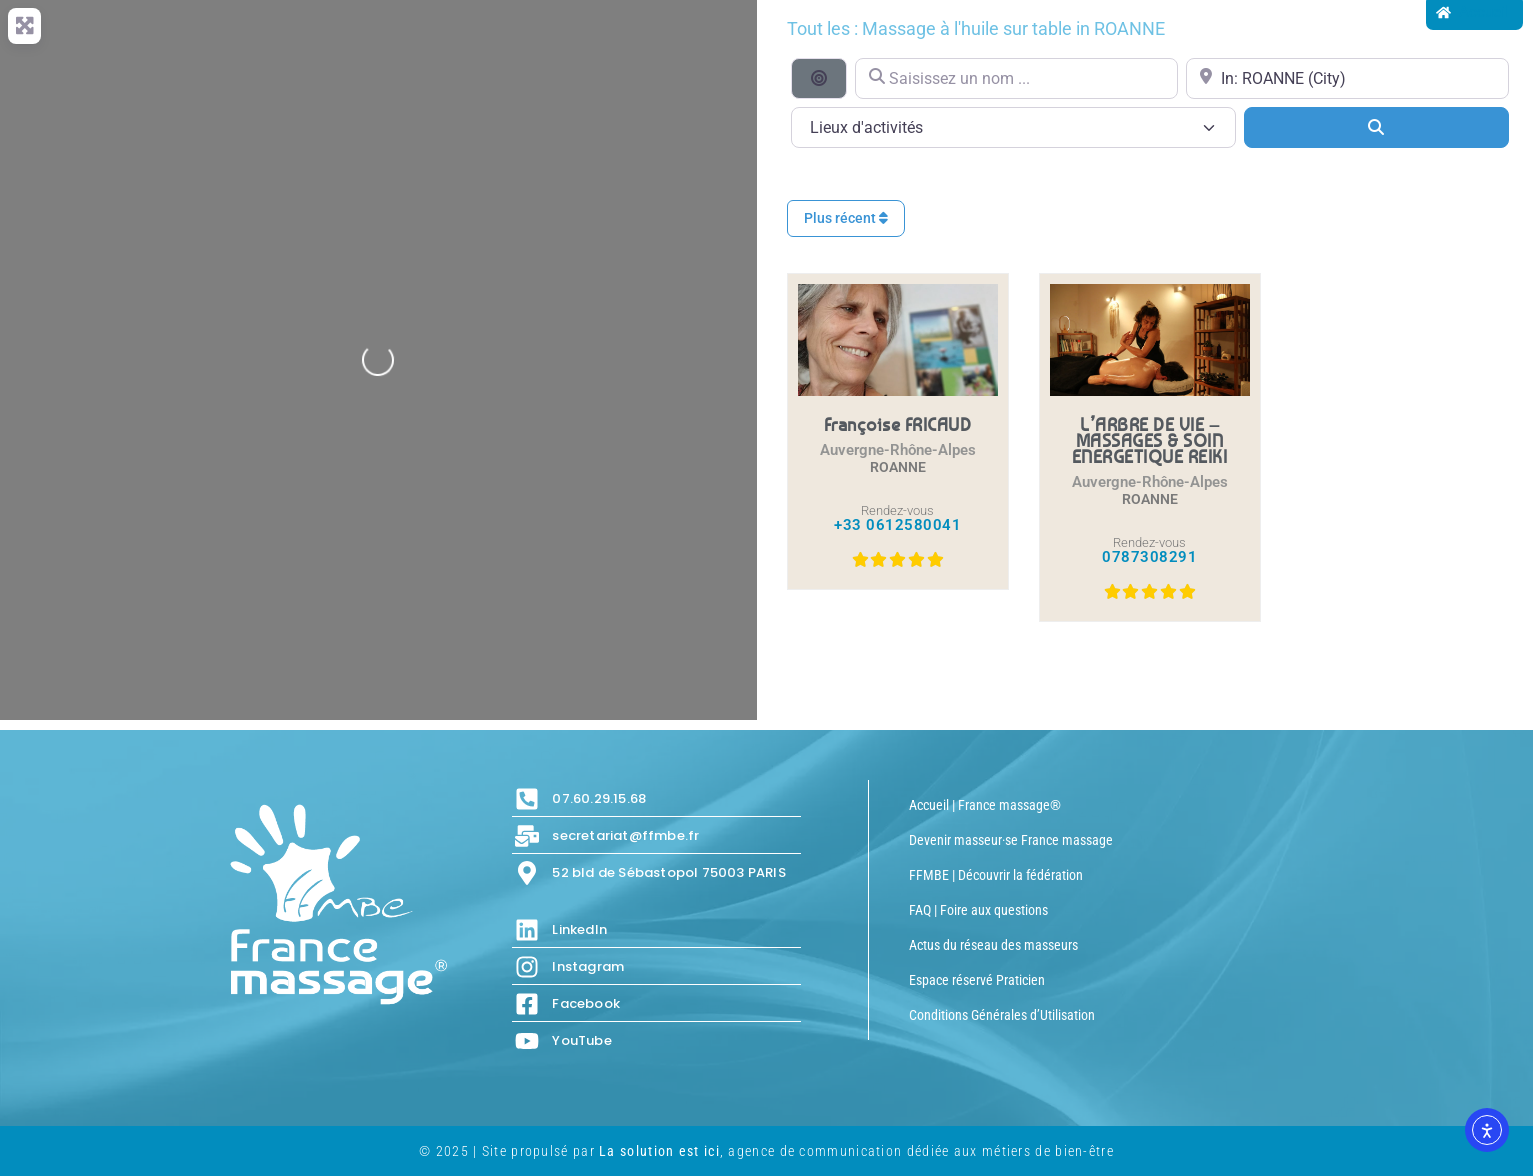 The height and width of the screenshot is (1176, 1533). What do you see at coordinates (766, 1151) in the screenshot?
I see `© 2025 | Site propulsé par , agence de communication dédiée aux métiers de bien-être` at bounding box center [766, 1151].